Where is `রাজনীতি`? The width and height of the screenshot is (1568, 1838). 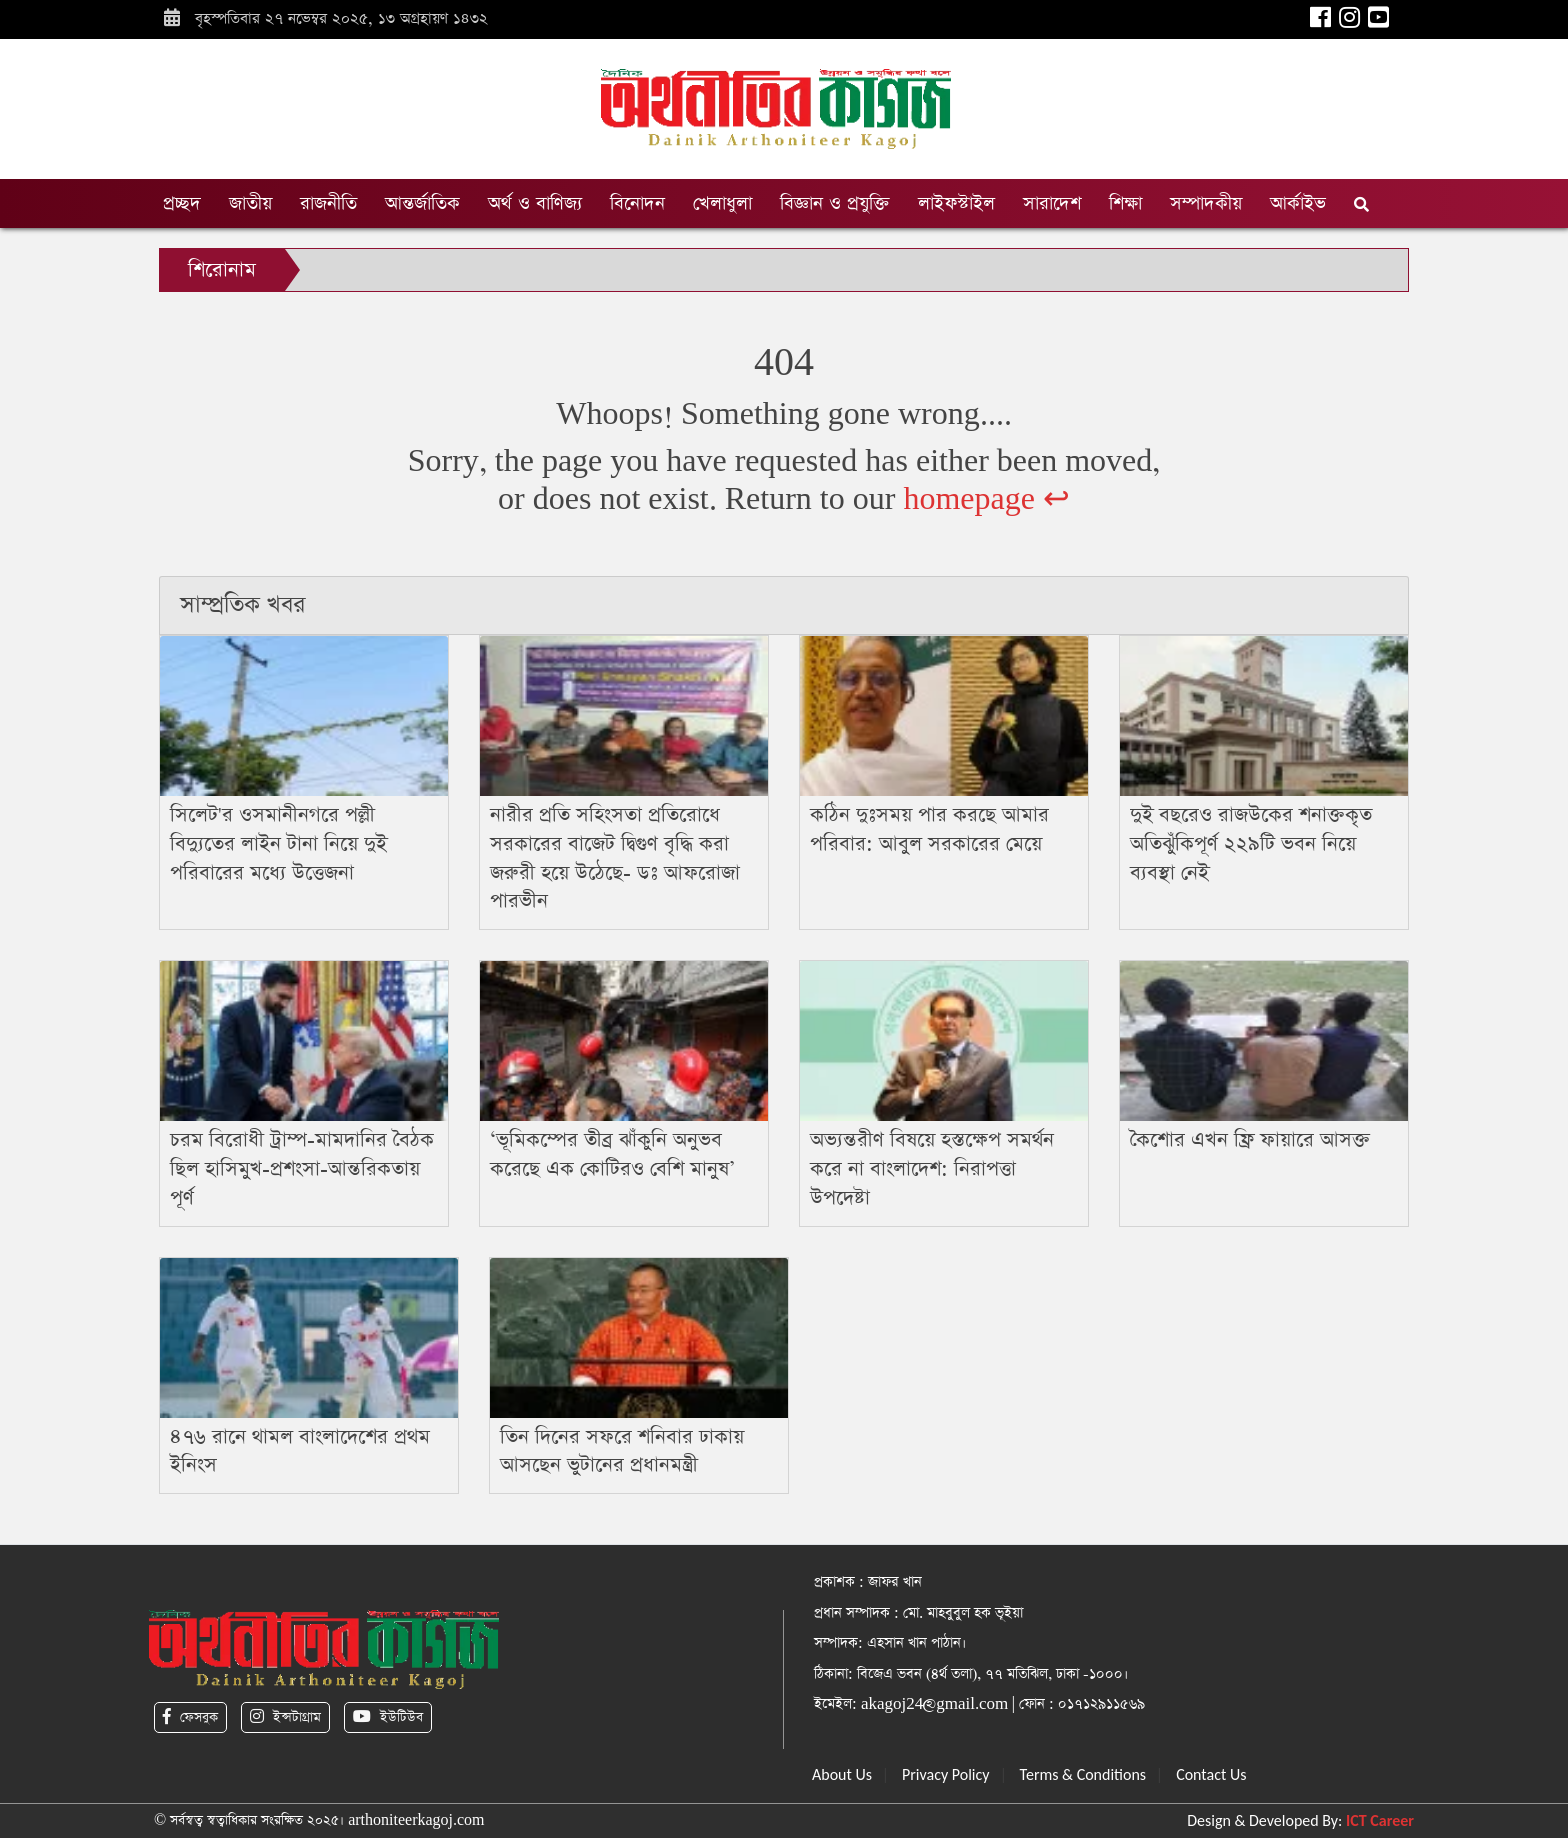 রাজনীতি is located at coordinates (328, 203).